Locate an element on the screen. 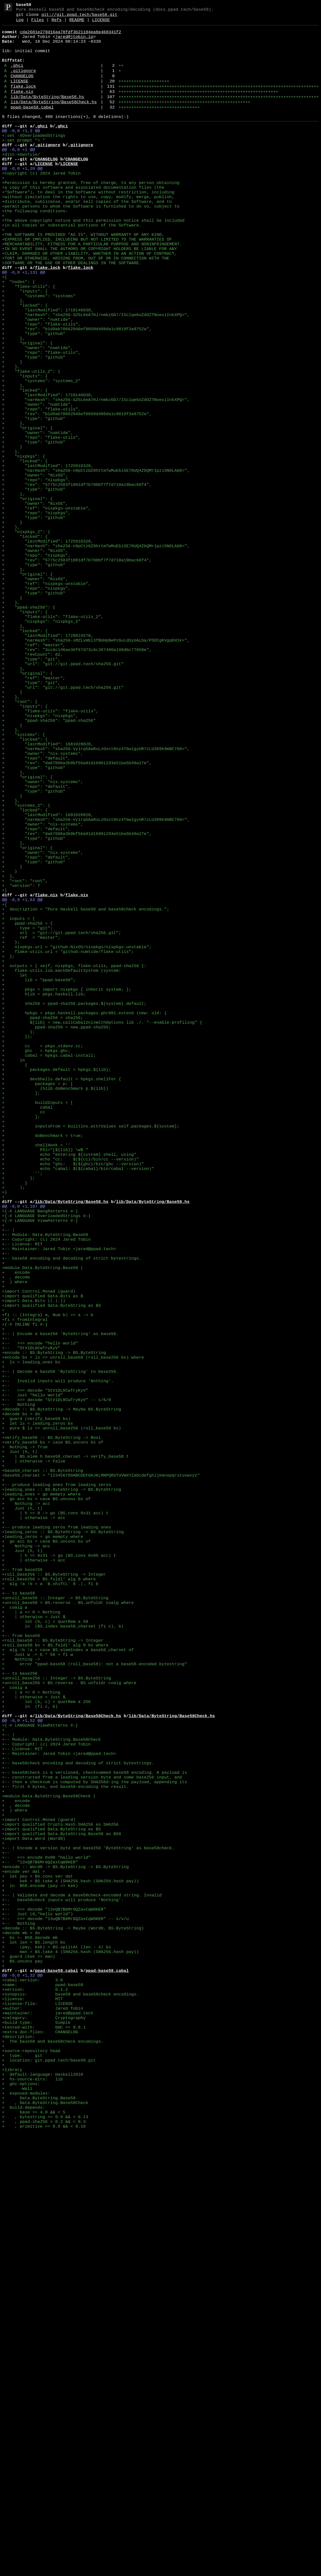  +permit persons to whom the Software is furnished to do so, subject to is located at coordinates (90, 245).